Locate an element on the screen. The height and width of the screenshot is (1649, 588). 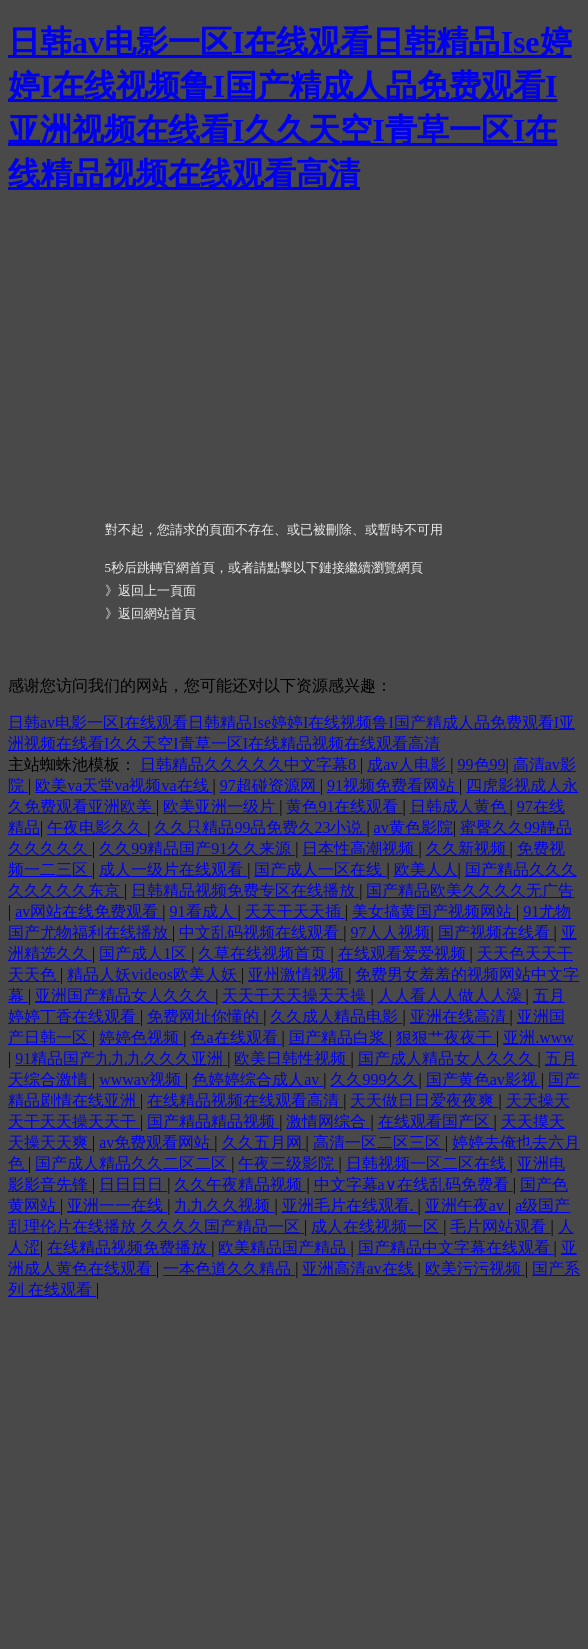
婷婷色视频 is located at coordinates (141, 1037).